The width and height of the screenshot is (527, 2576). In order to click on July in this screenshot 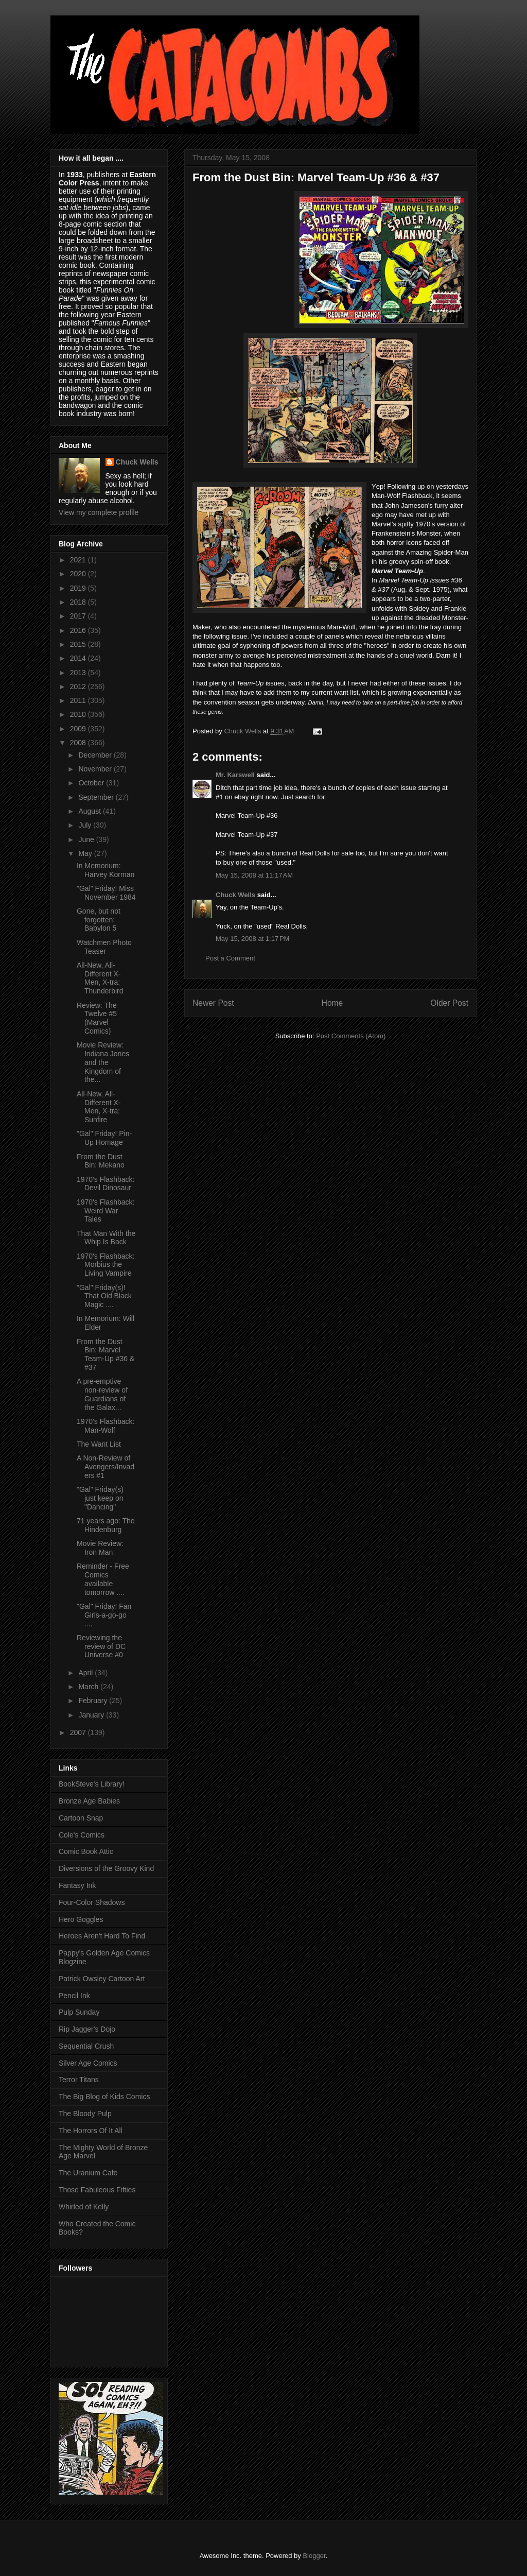, I will do `click(85, 825)`.